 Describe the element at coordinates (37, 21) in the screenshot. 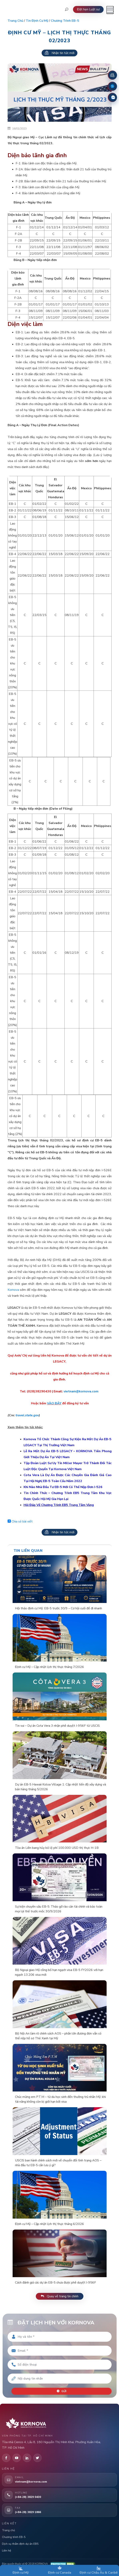

I see `Tin định cư Mỹ` at that location.